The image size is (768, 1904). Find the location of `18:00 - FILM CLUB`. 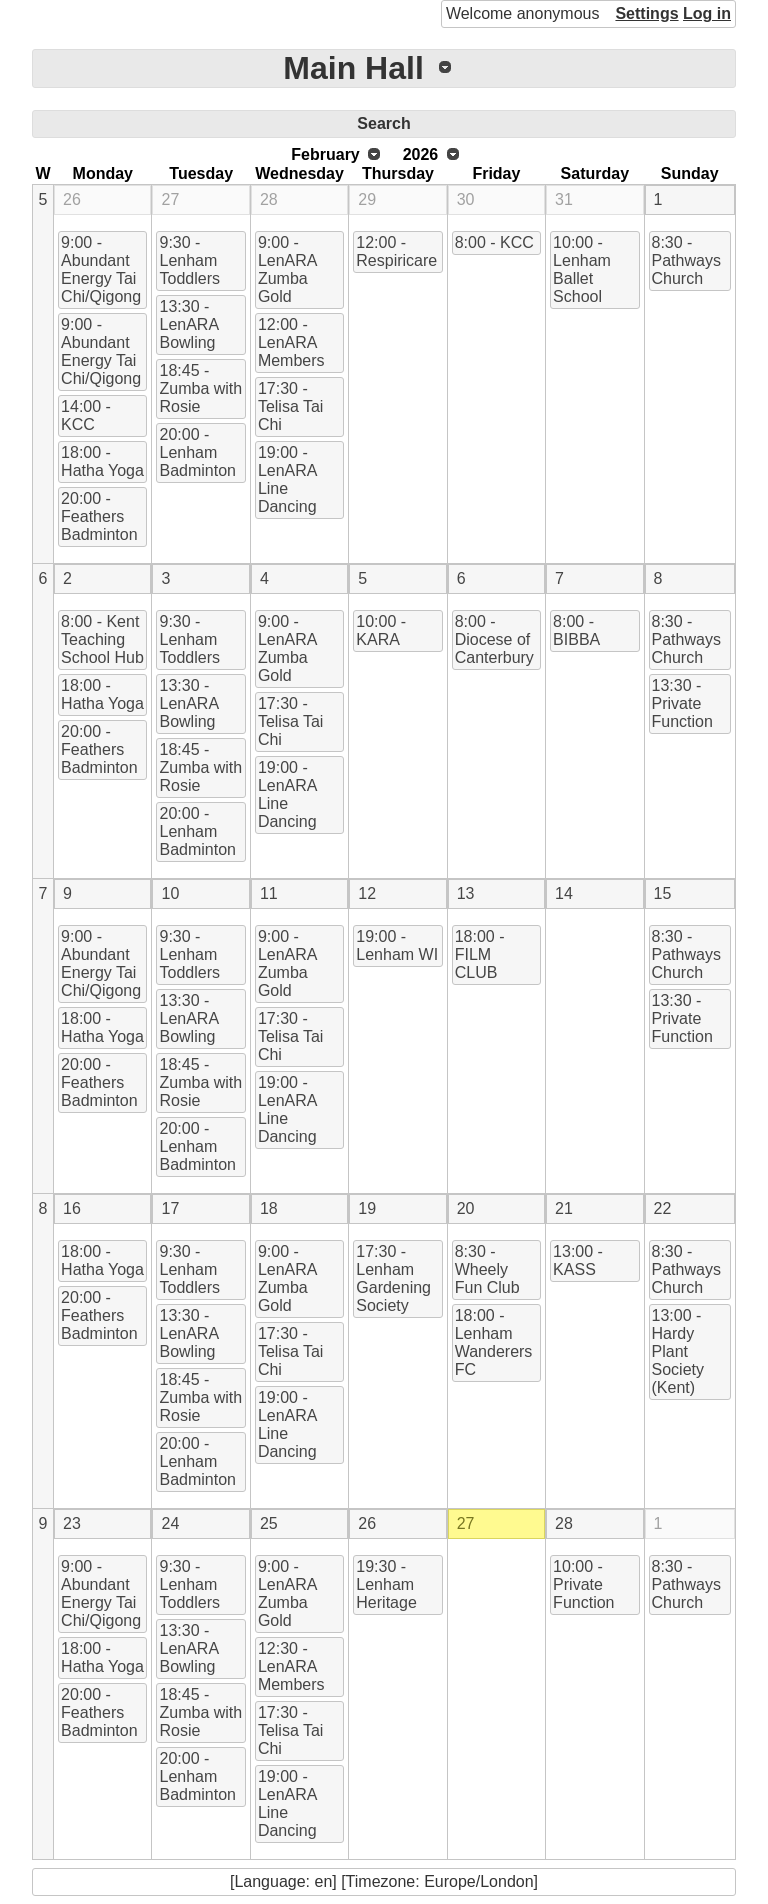

18:00 - FILM CLUB is located at coordinates (480, 954).